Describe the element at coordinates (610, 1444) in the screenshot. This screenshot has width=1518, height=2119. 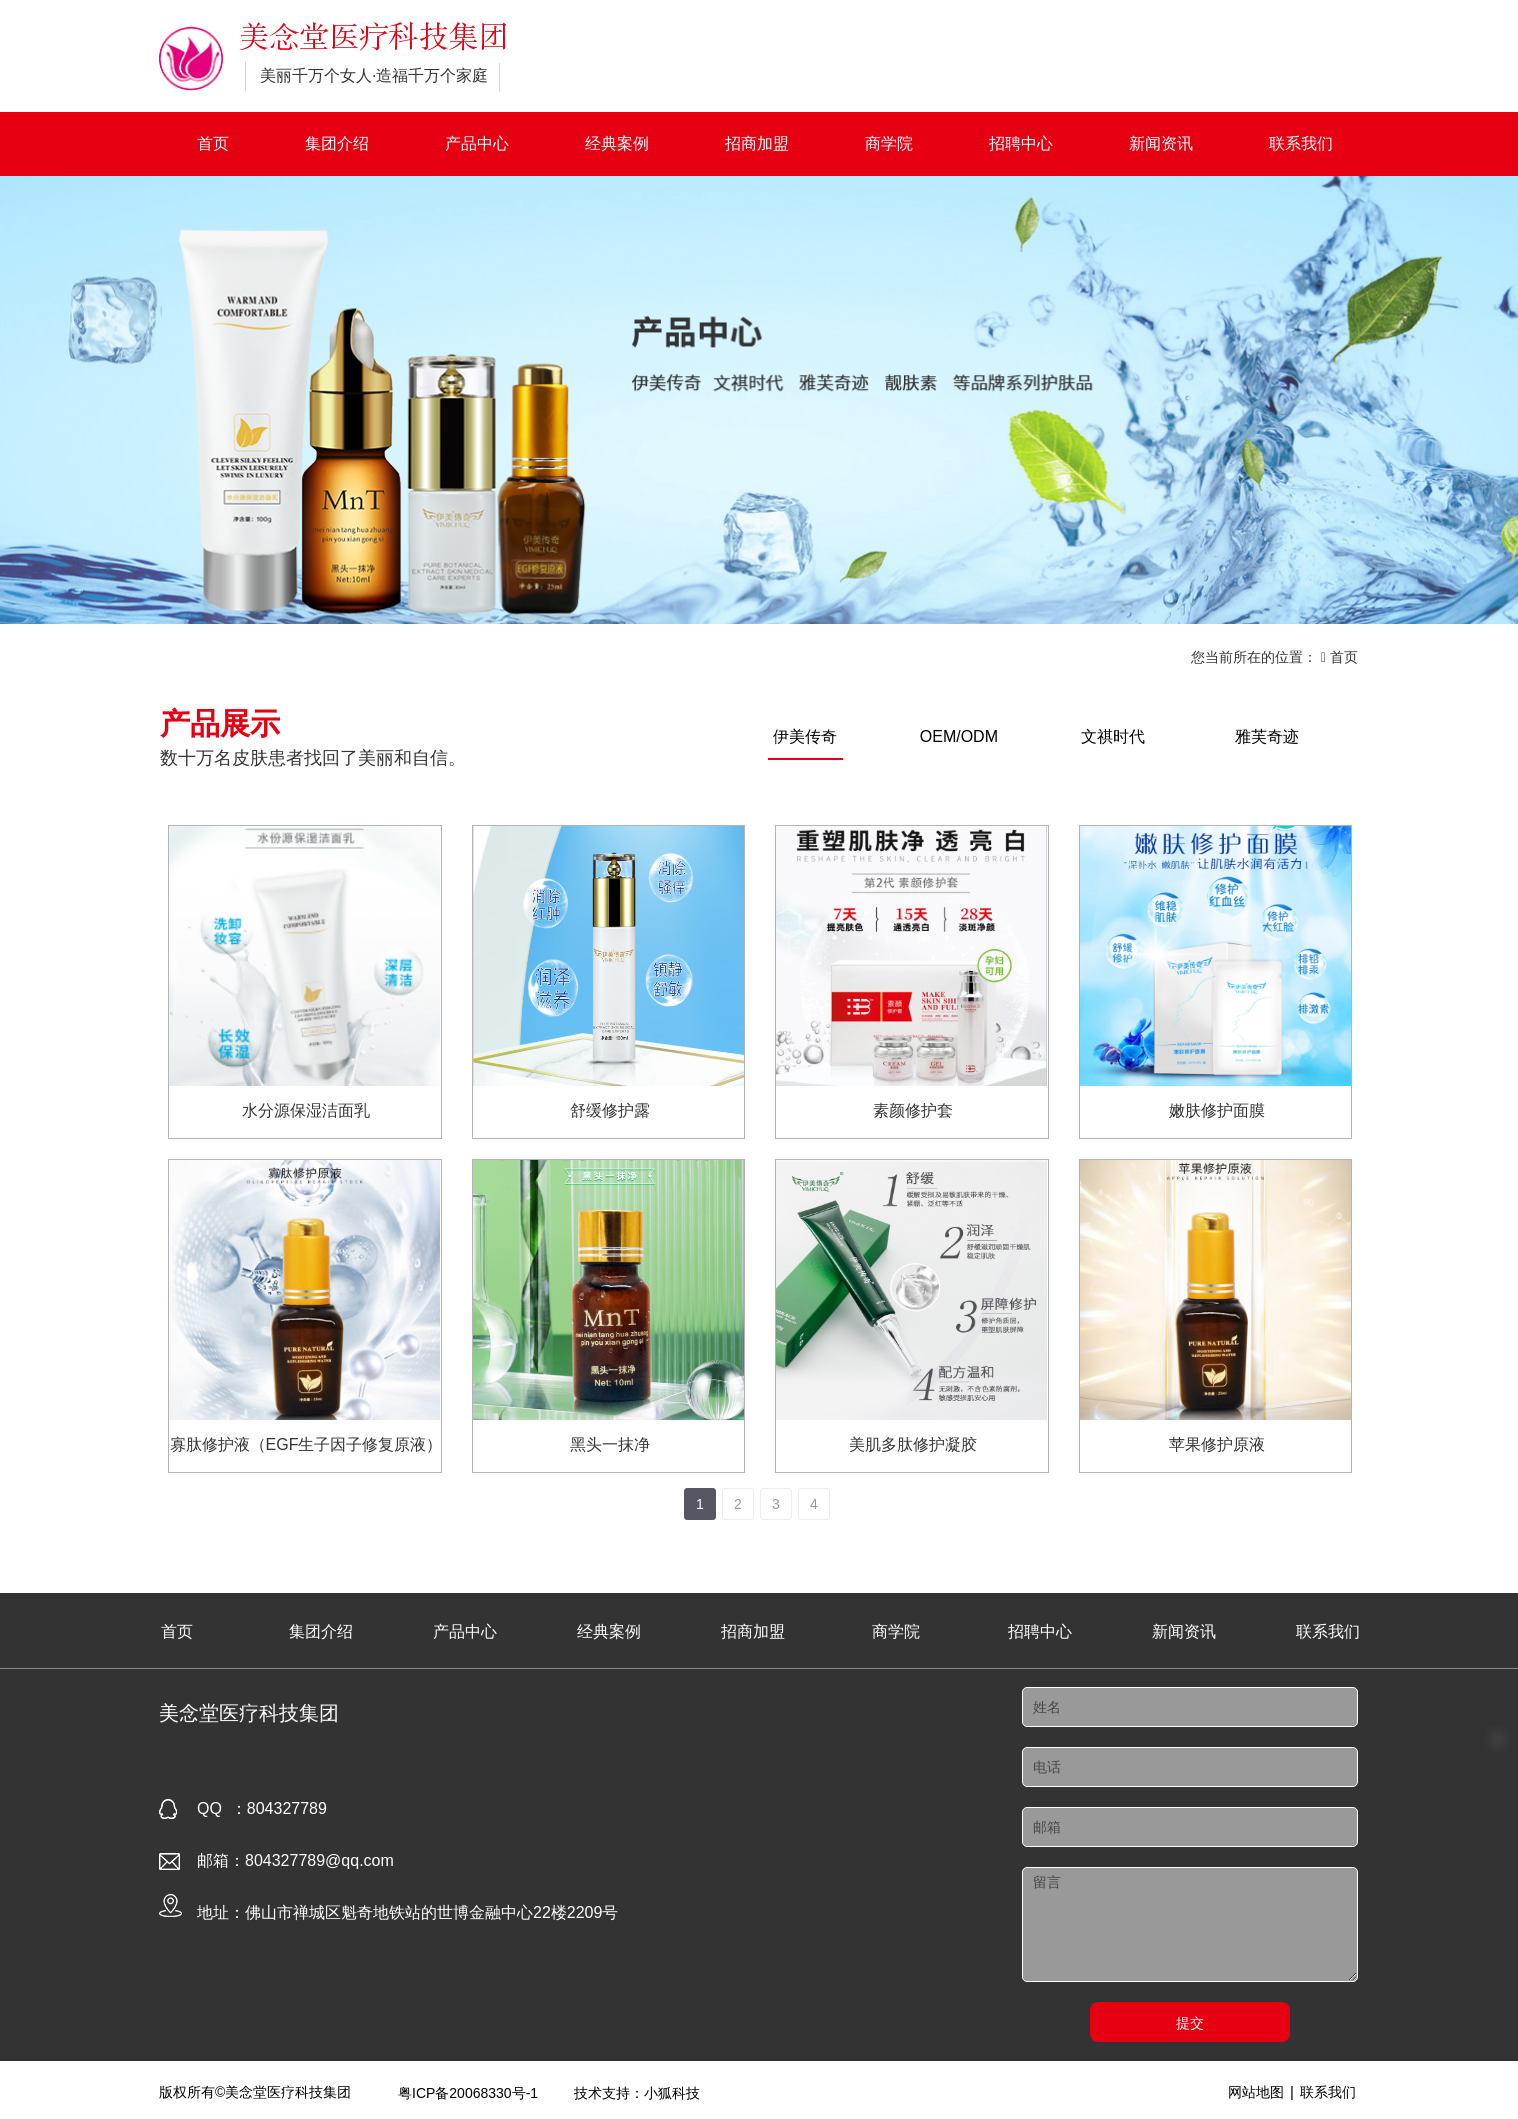
I see `黑头一抹净` at that location.